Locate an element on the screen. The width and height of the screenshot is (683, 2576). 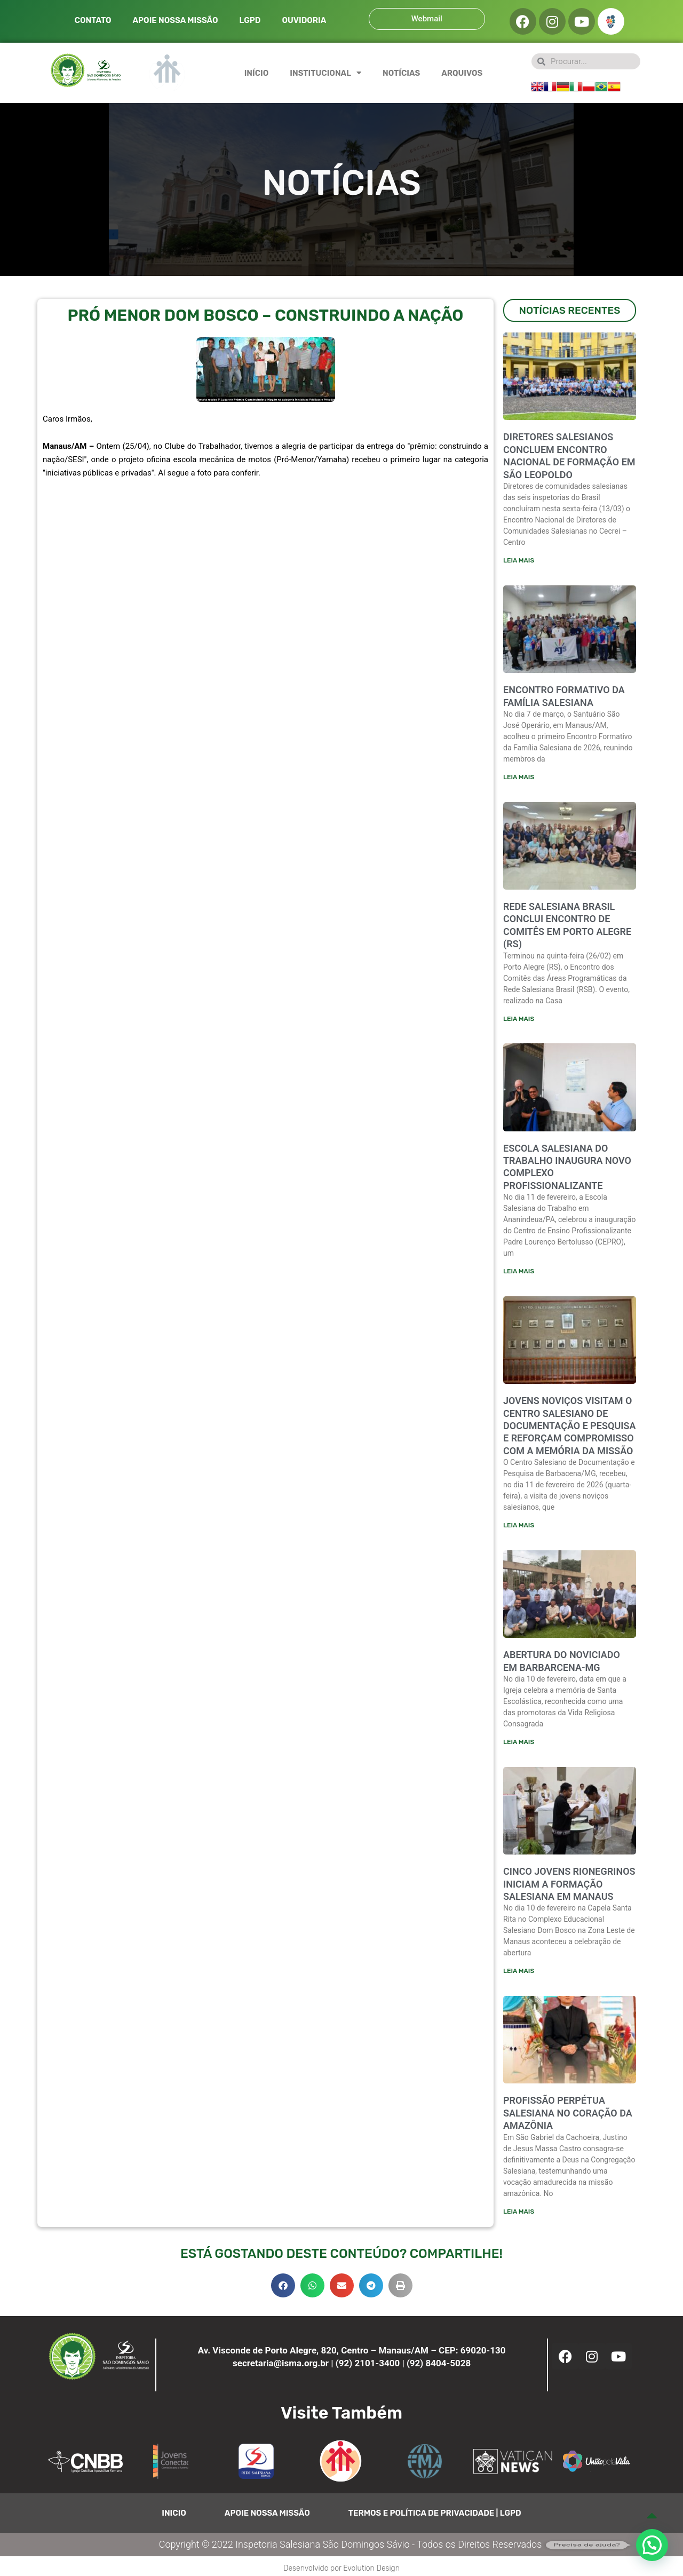
Leia mais [Leia mais sobre Diretores salesianos concluem encontro nacional de formação em São Leopoldo] is located at coordinates (518, 560).